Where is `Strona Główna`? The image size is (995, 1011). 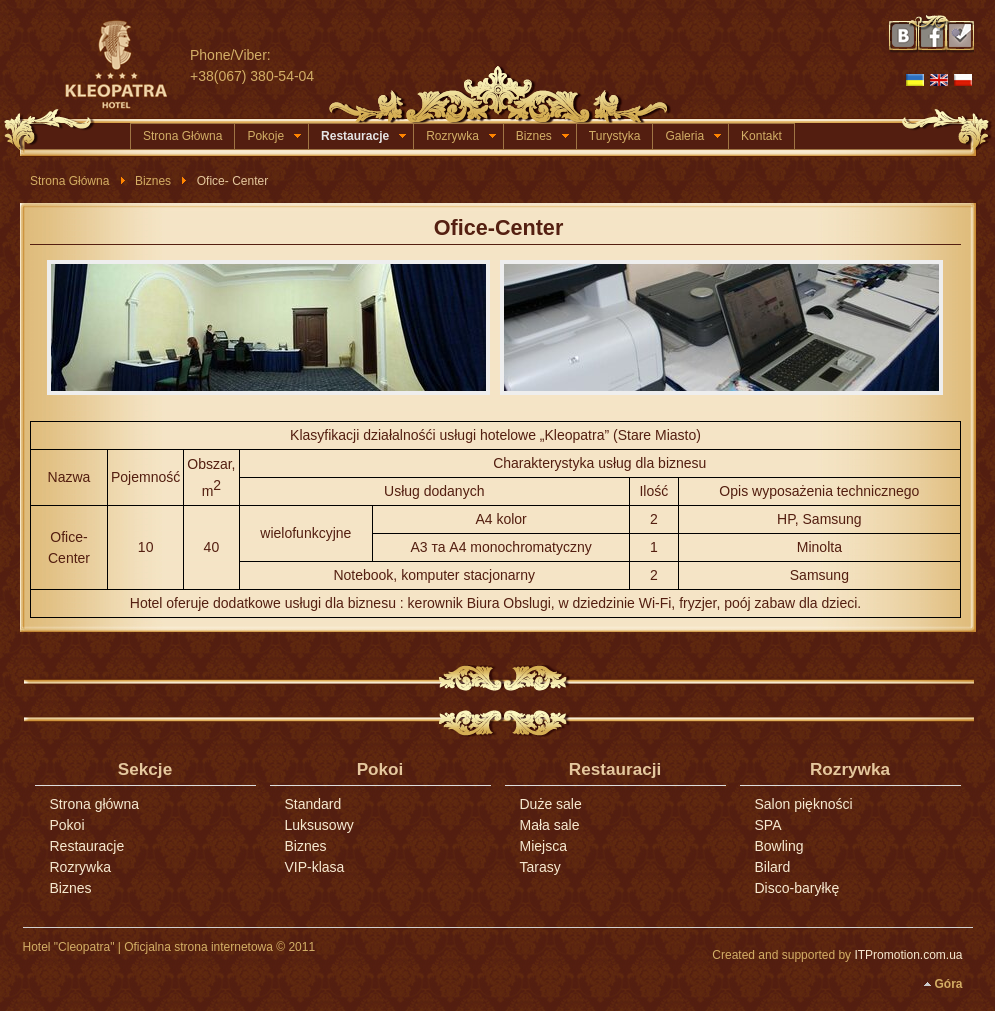 Strona Główna is located at coordinates (182, 136).